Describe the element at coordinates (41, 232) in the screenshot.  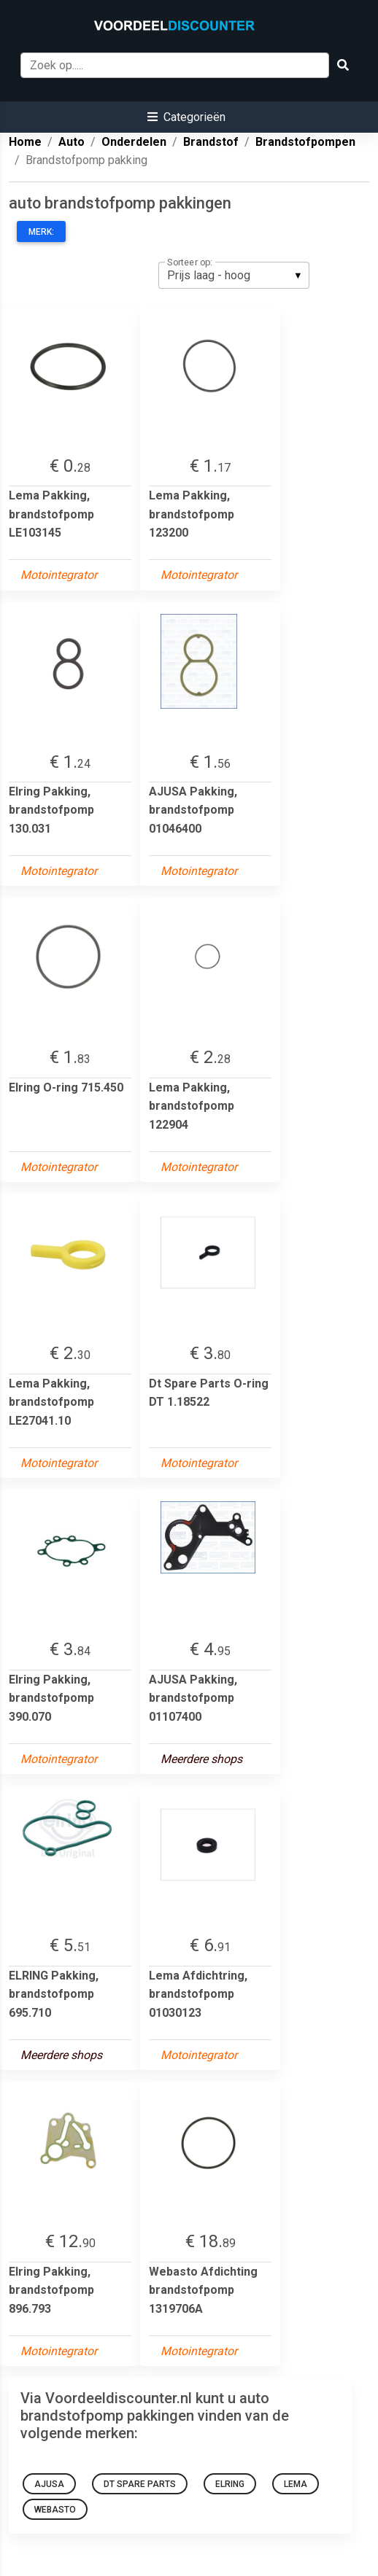
I see `Merk:` at that location.